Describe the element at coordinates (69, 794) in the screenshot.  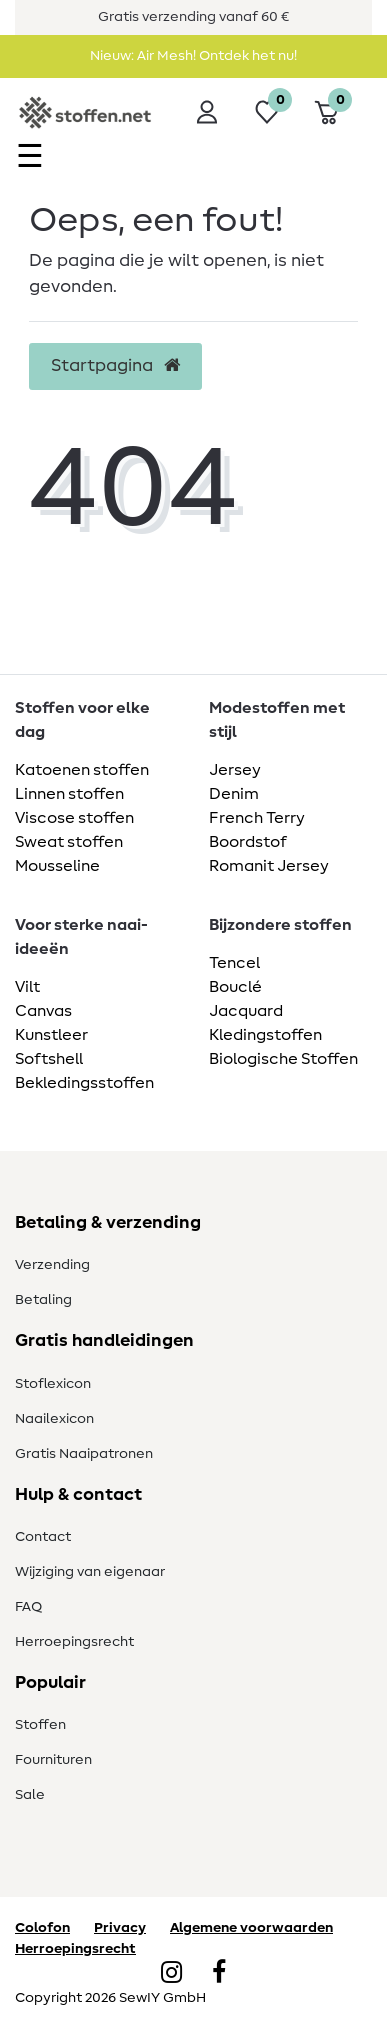
I see `Linnen stoffen` at that location.